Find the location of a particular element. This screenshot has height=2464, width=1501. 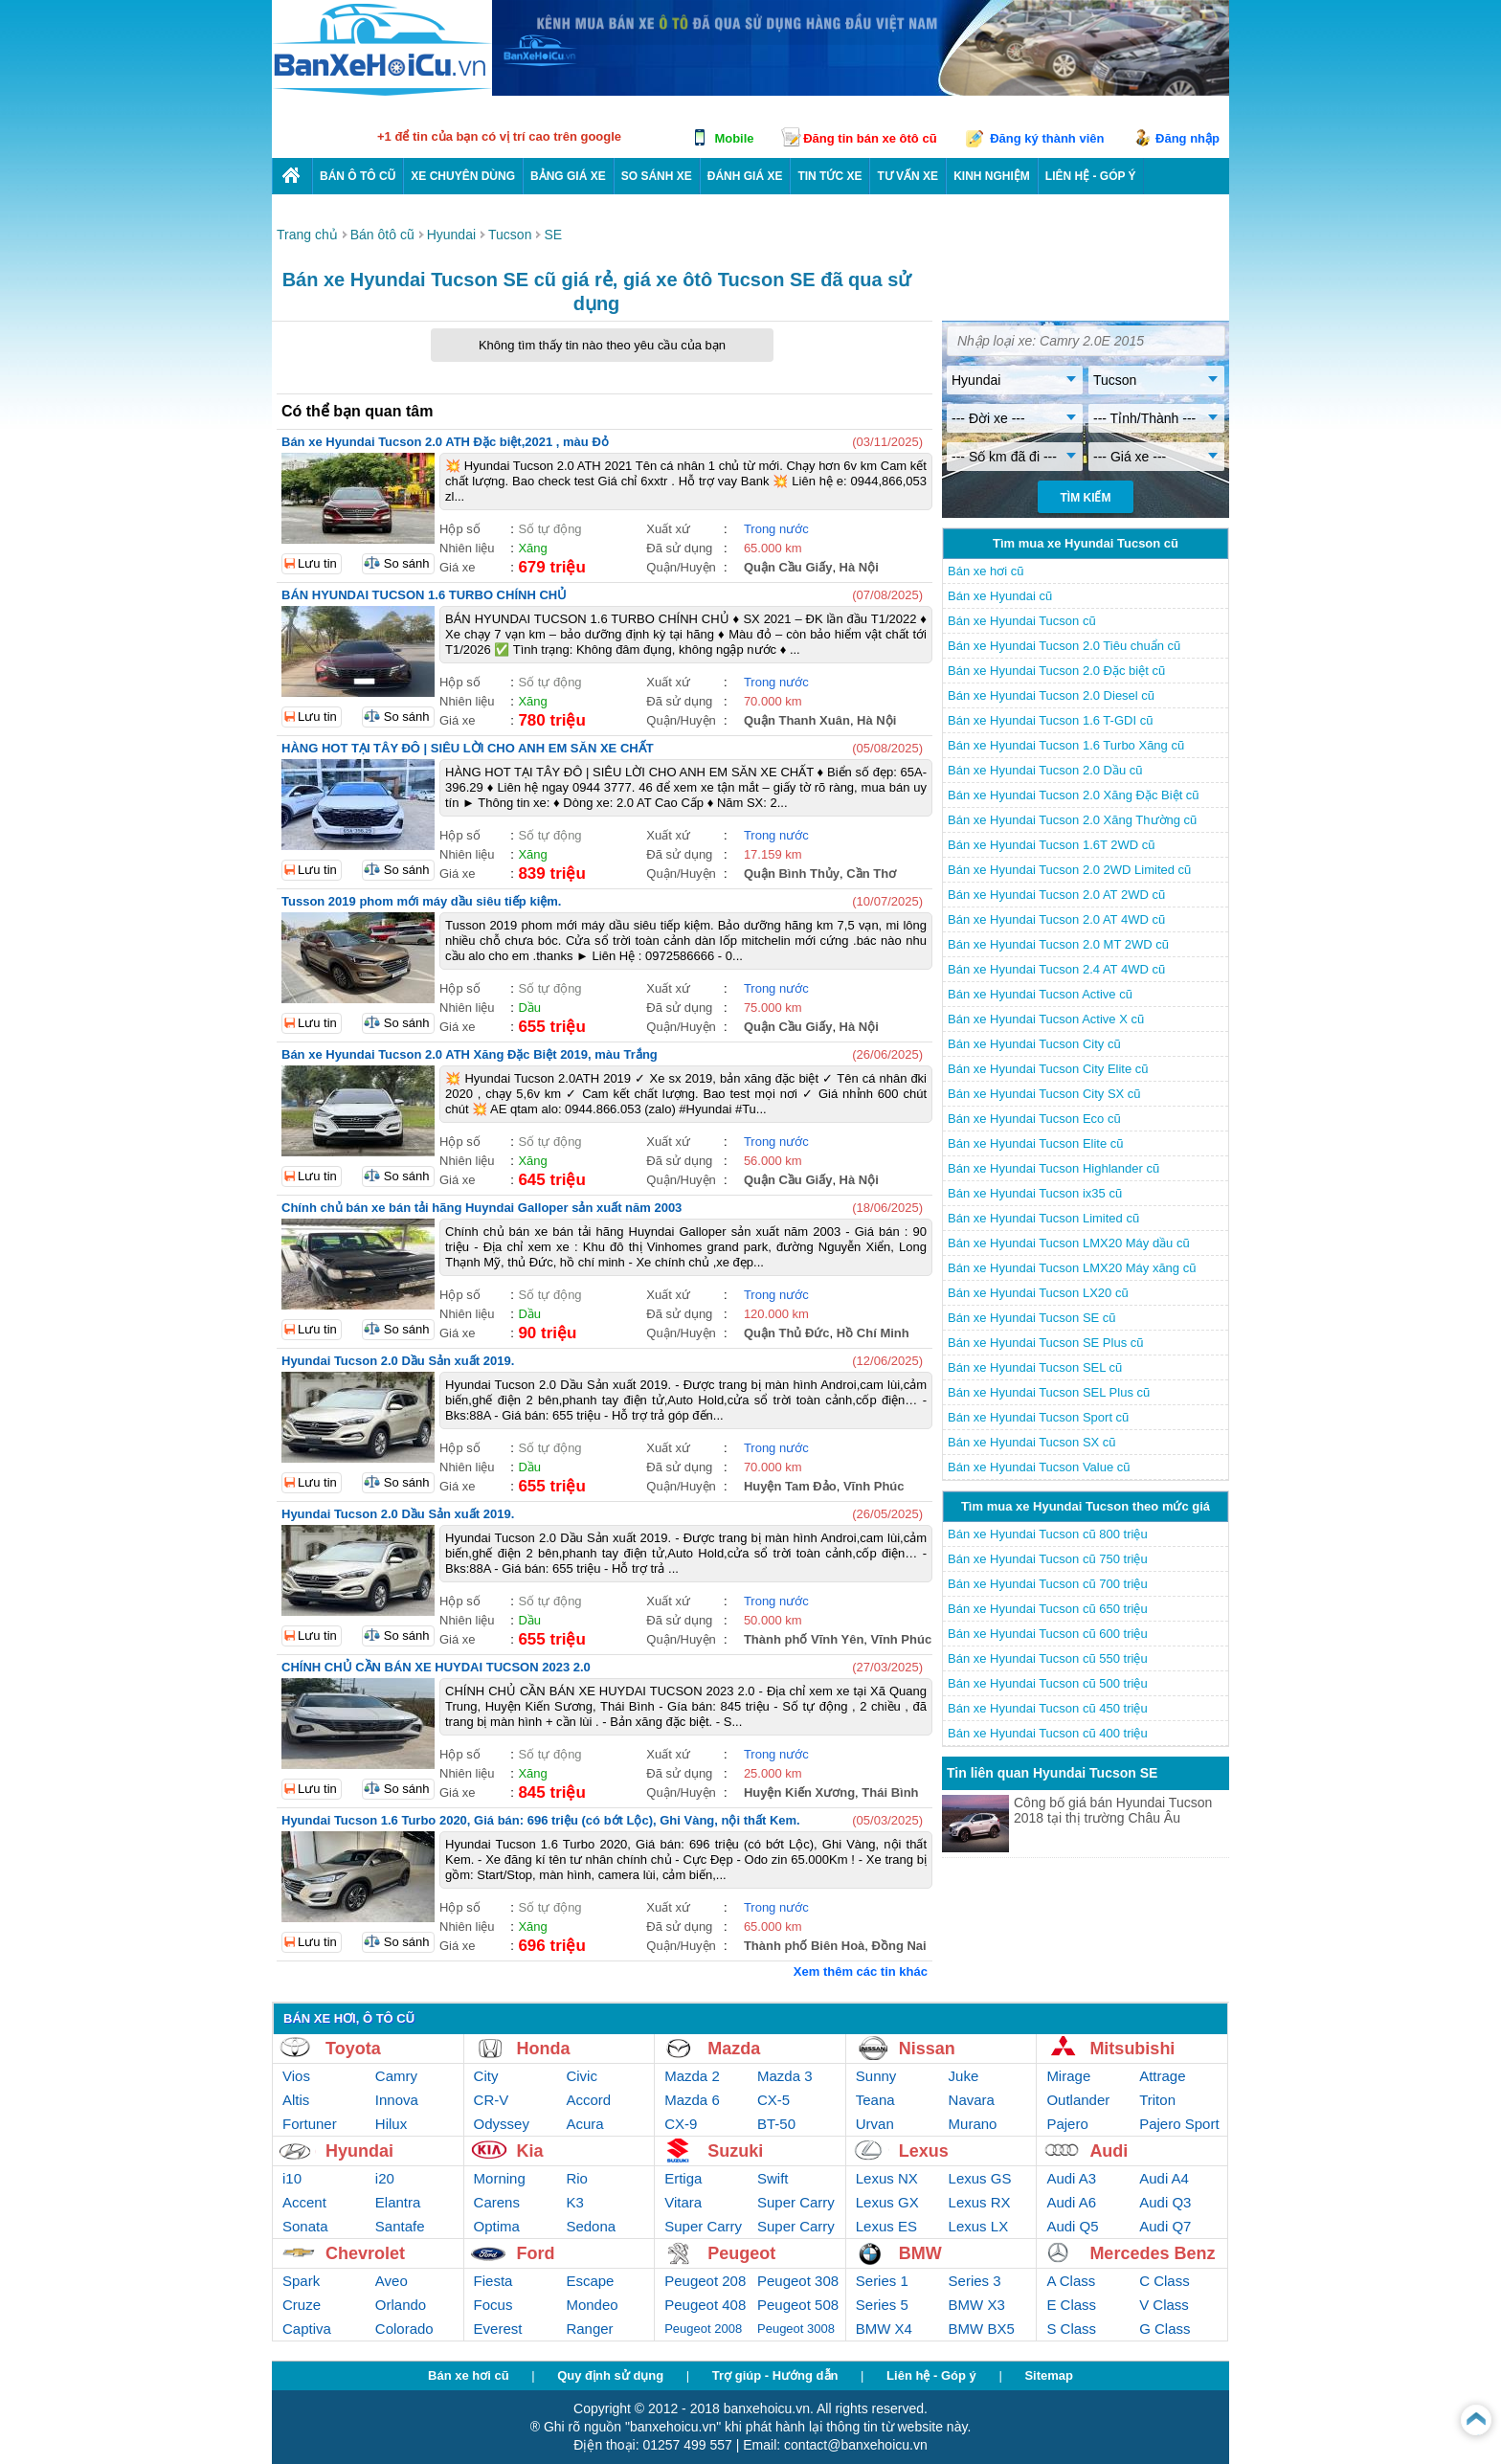

Xem thêm các tin khác is located at coordinates (861, 1971).